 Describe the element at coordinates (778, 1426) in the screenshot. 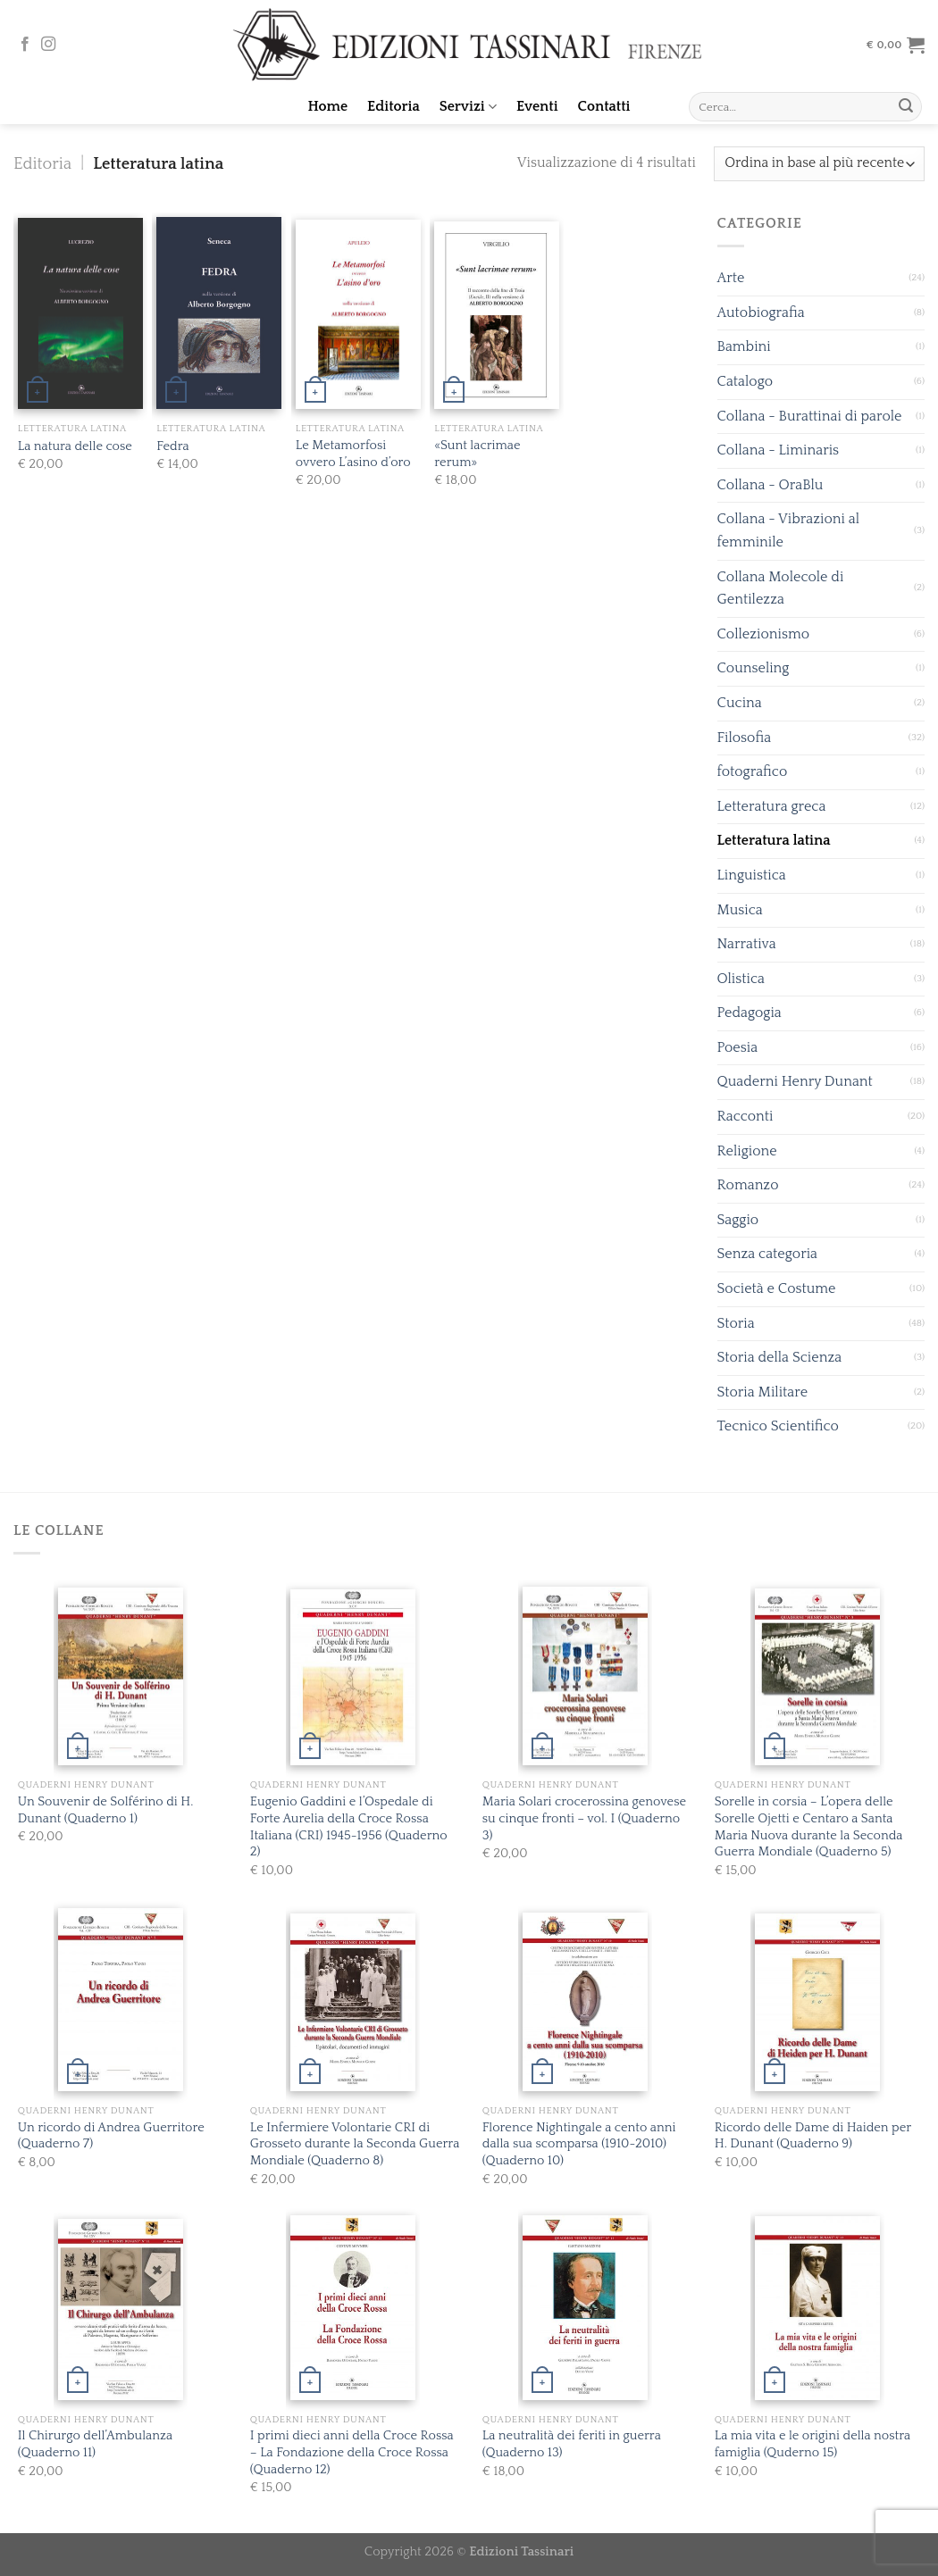

I see `Tecnico Scientifico` at that location.